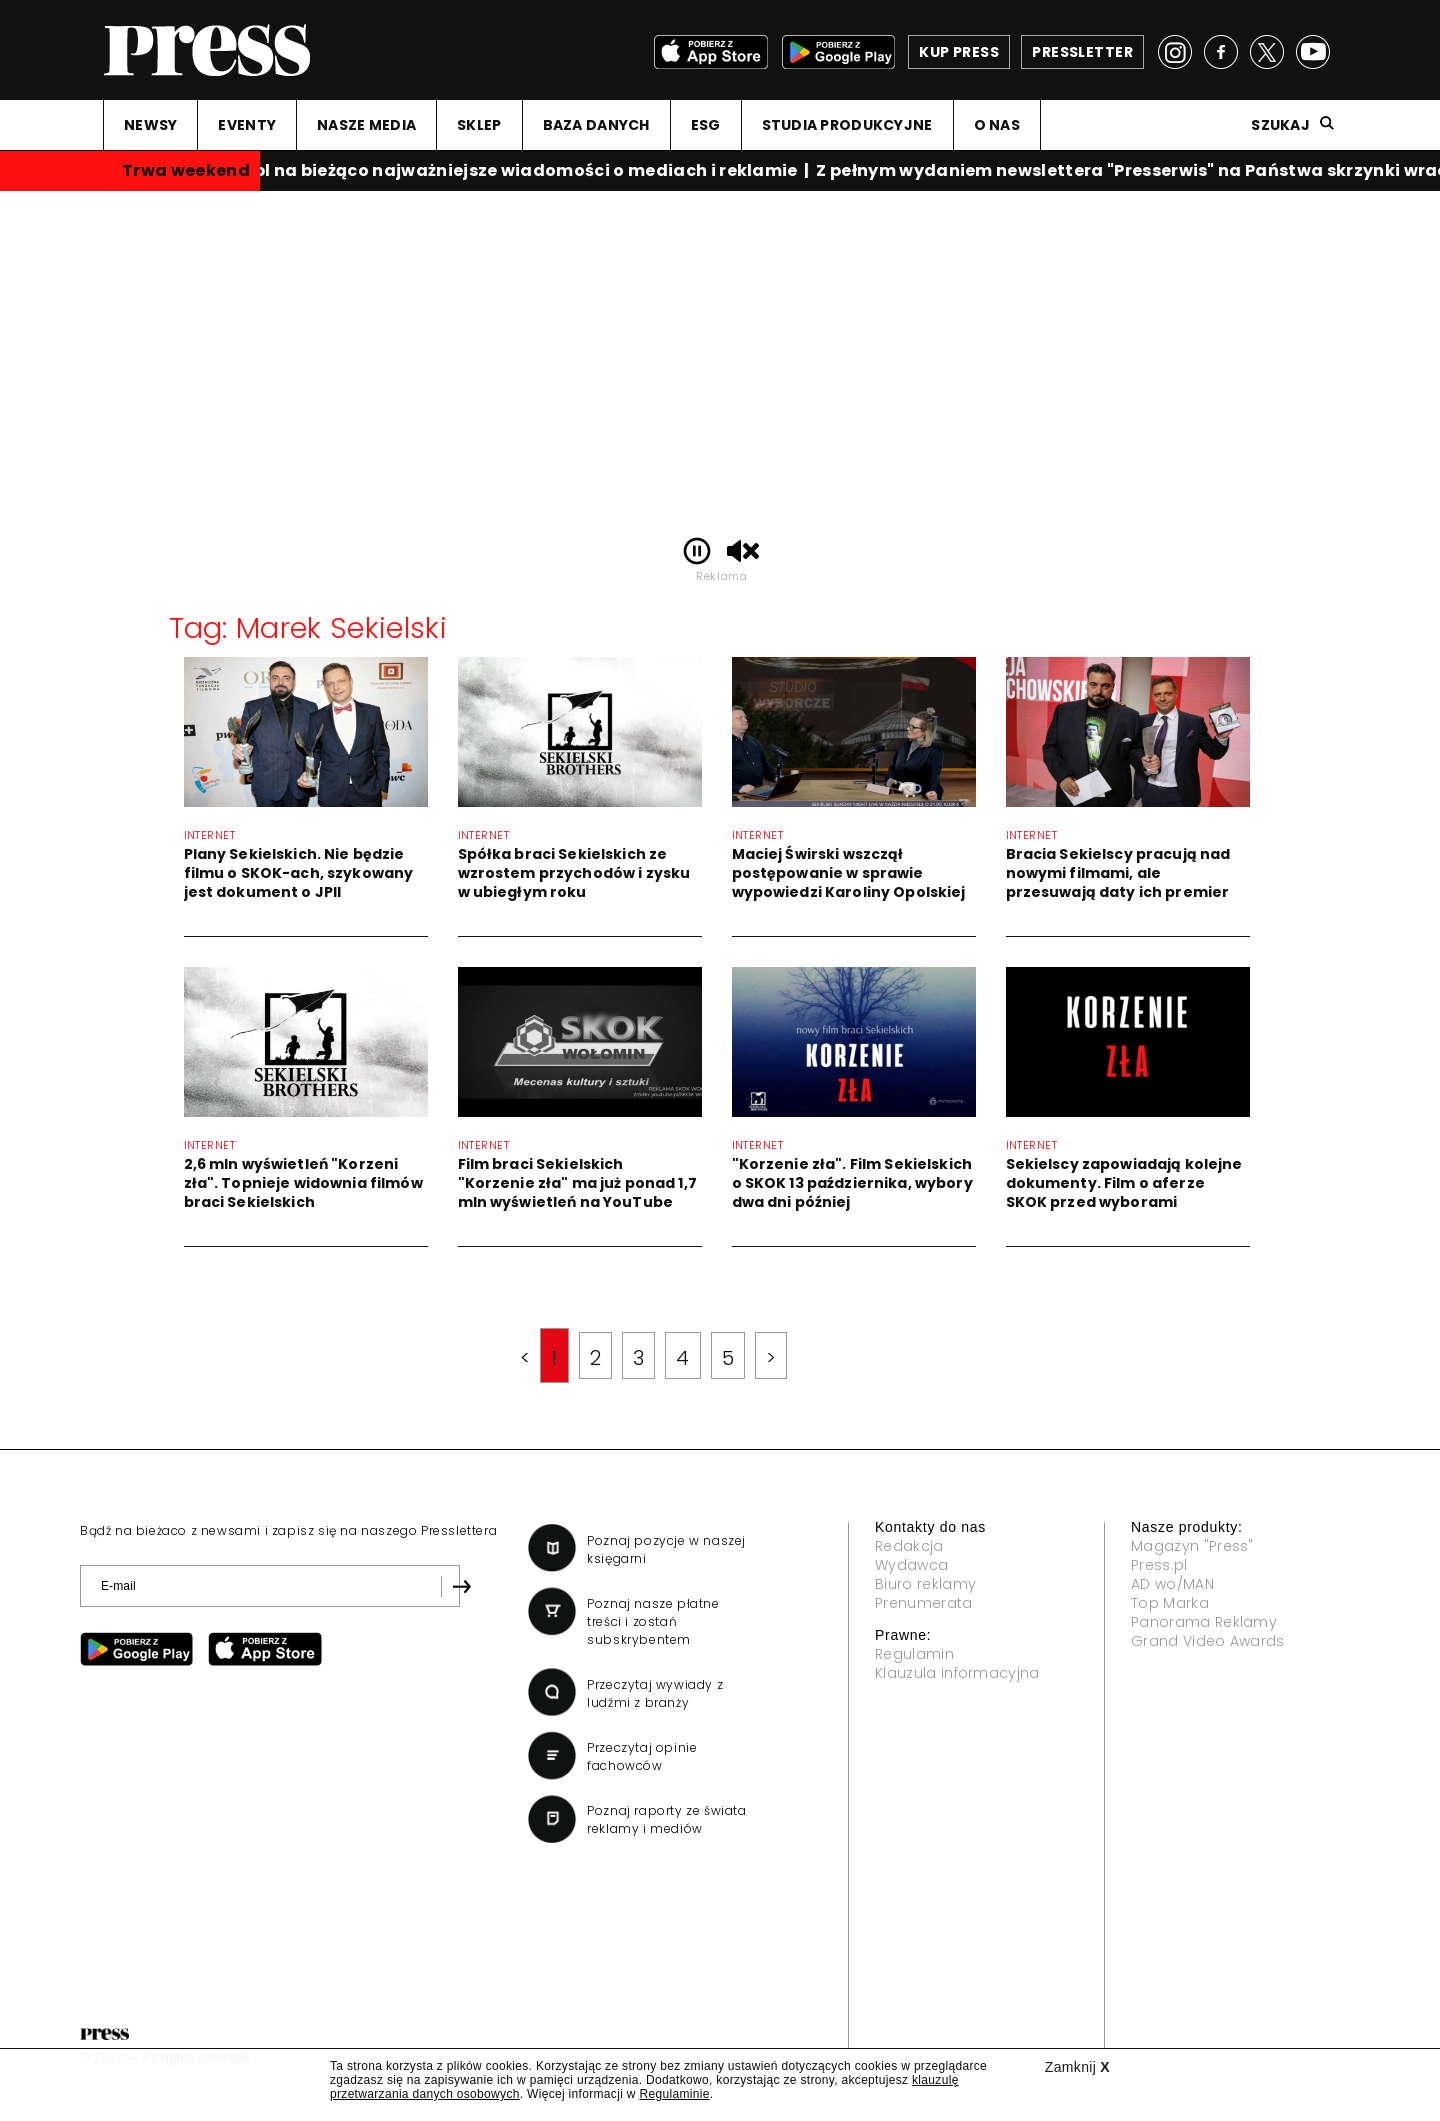 This screenshot has height=2121, width=1440. What do you see at coordinates (577, 1183) in the screenshot?
I see `Film braci Sekielskich "Korzenie zła" ma już ponad 1,7 mln wyświetleń na YouTube` at bounding box center [577, 1183].